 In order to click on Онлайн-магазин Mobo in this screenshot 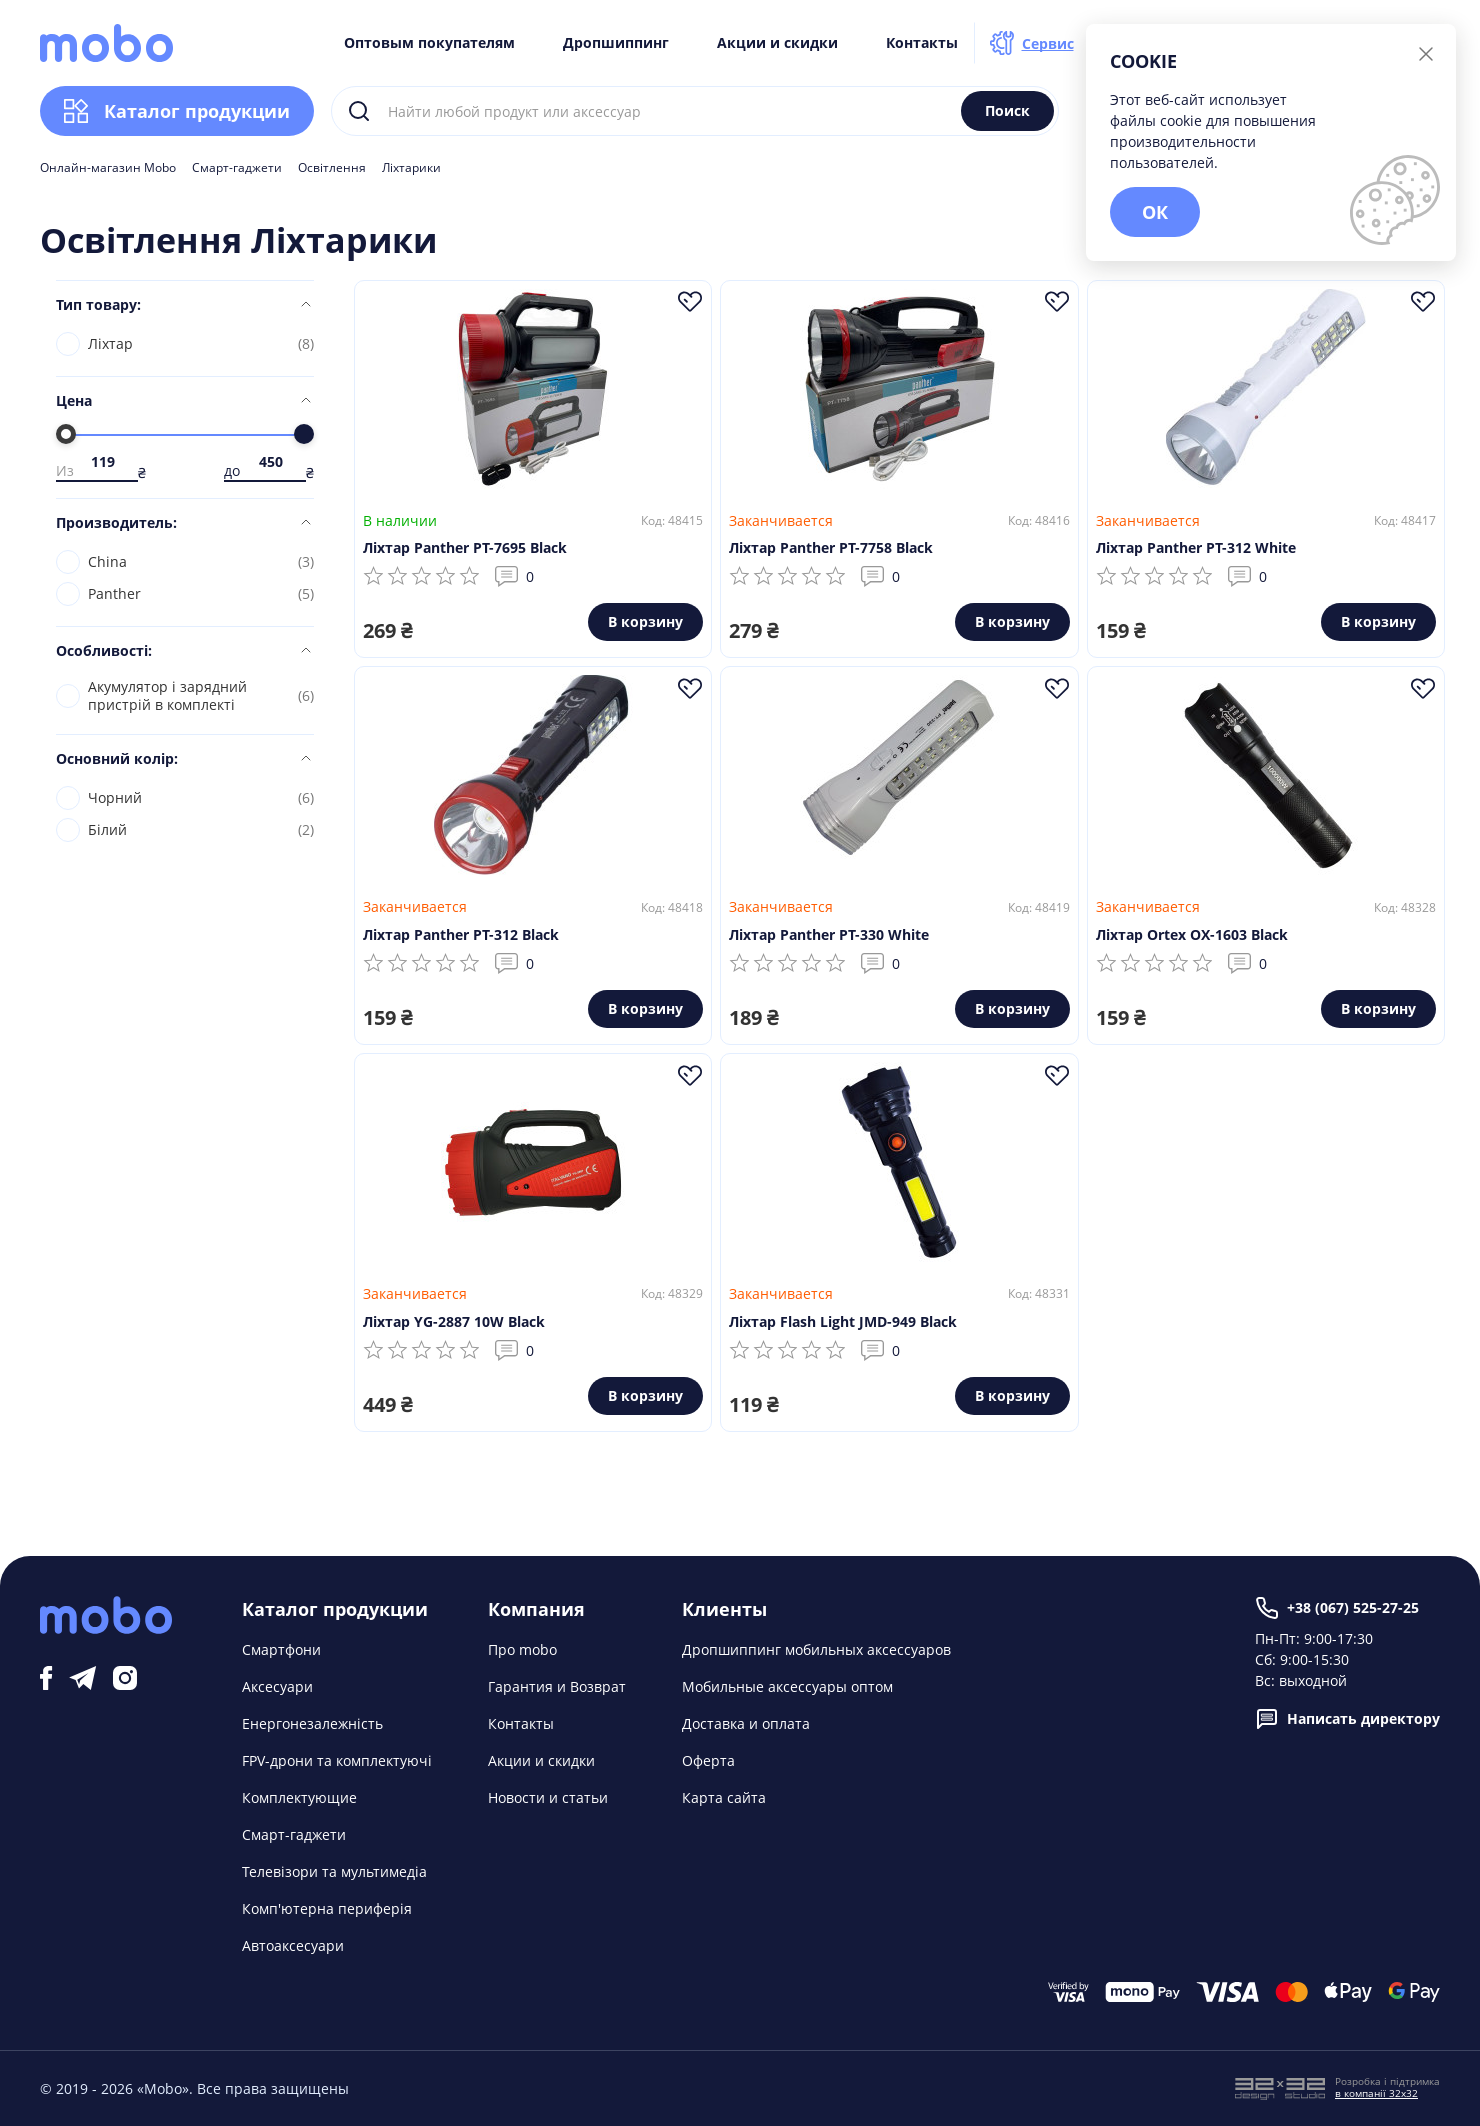, I will do `click(108, 168)`.